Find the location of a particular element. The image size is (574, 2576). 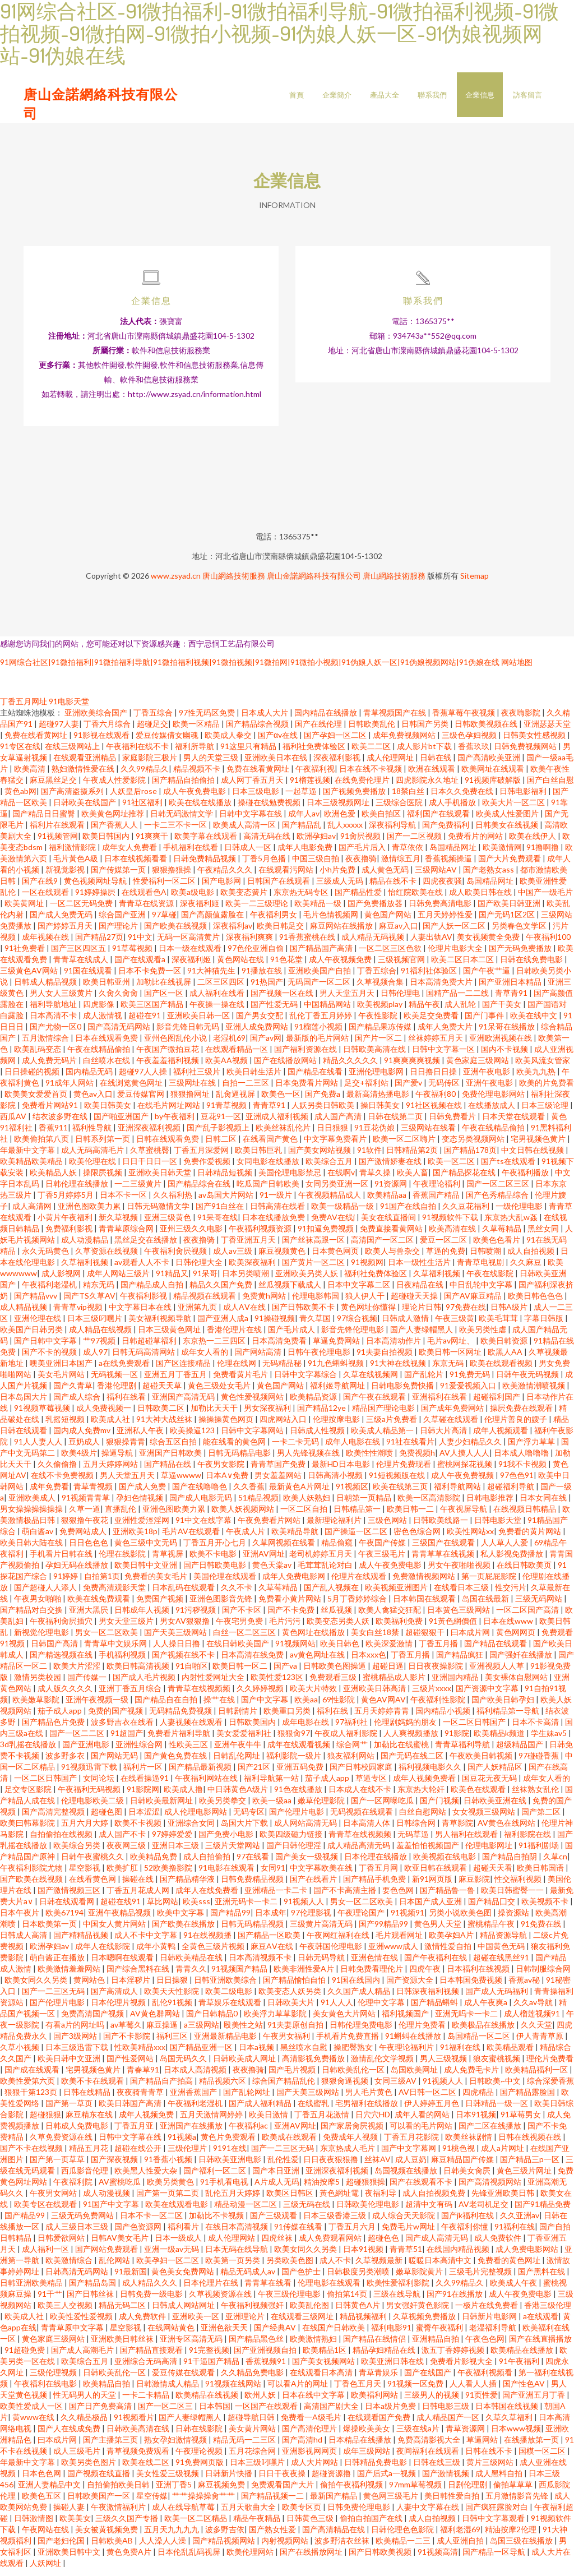

久草一道 is located at coordinates (84, 1516).